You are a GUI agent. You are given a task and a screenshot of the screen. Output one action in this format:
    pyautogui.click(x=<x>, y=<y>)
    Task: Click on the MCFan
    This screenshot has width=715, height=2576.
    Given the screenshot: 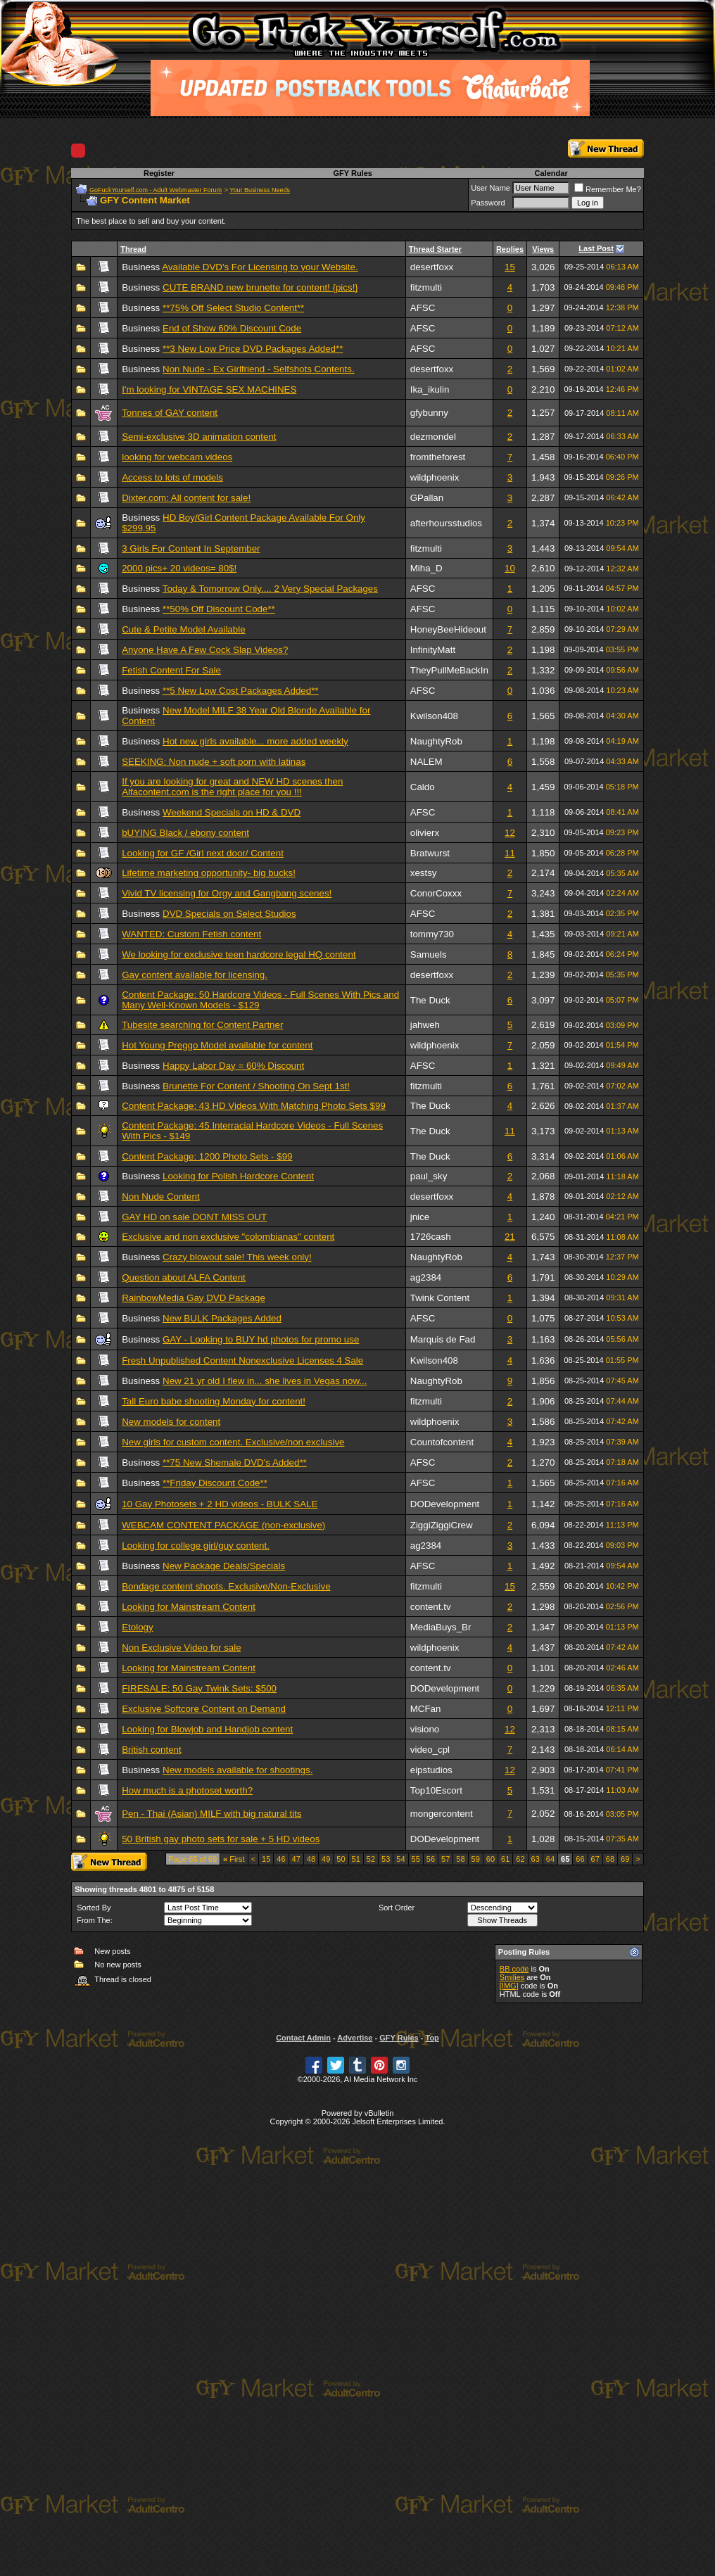 What is the action you would take?
    pyautogui.click(x=425, y=1708)
    